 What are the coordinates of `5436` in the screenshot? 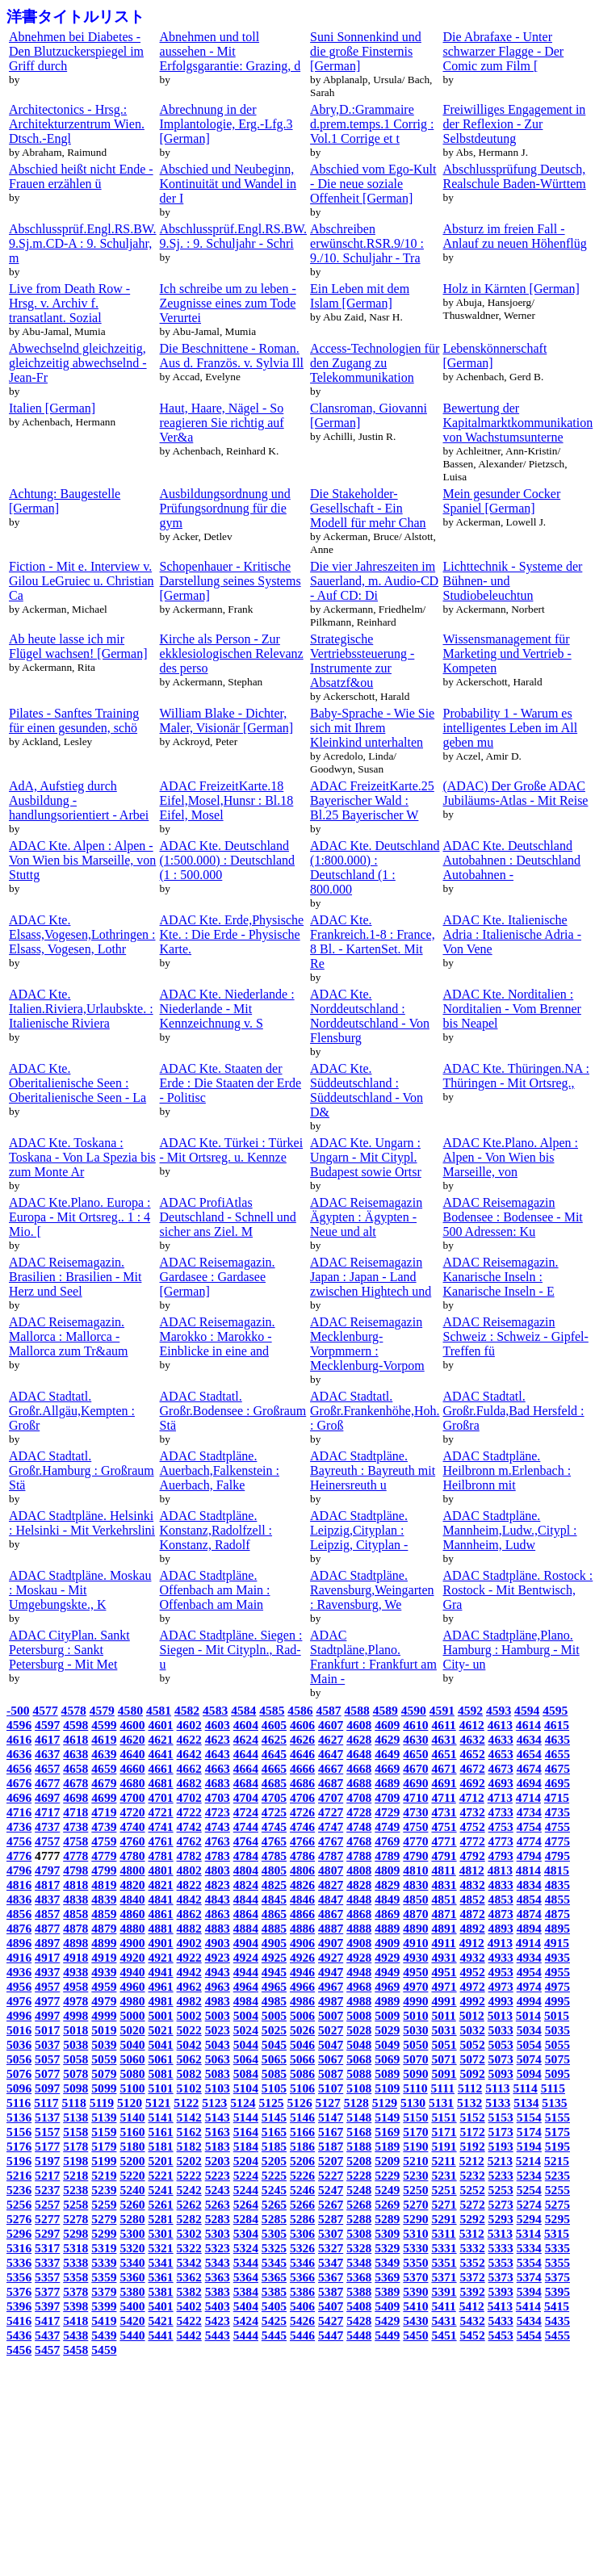 It's located at (18, 2335).